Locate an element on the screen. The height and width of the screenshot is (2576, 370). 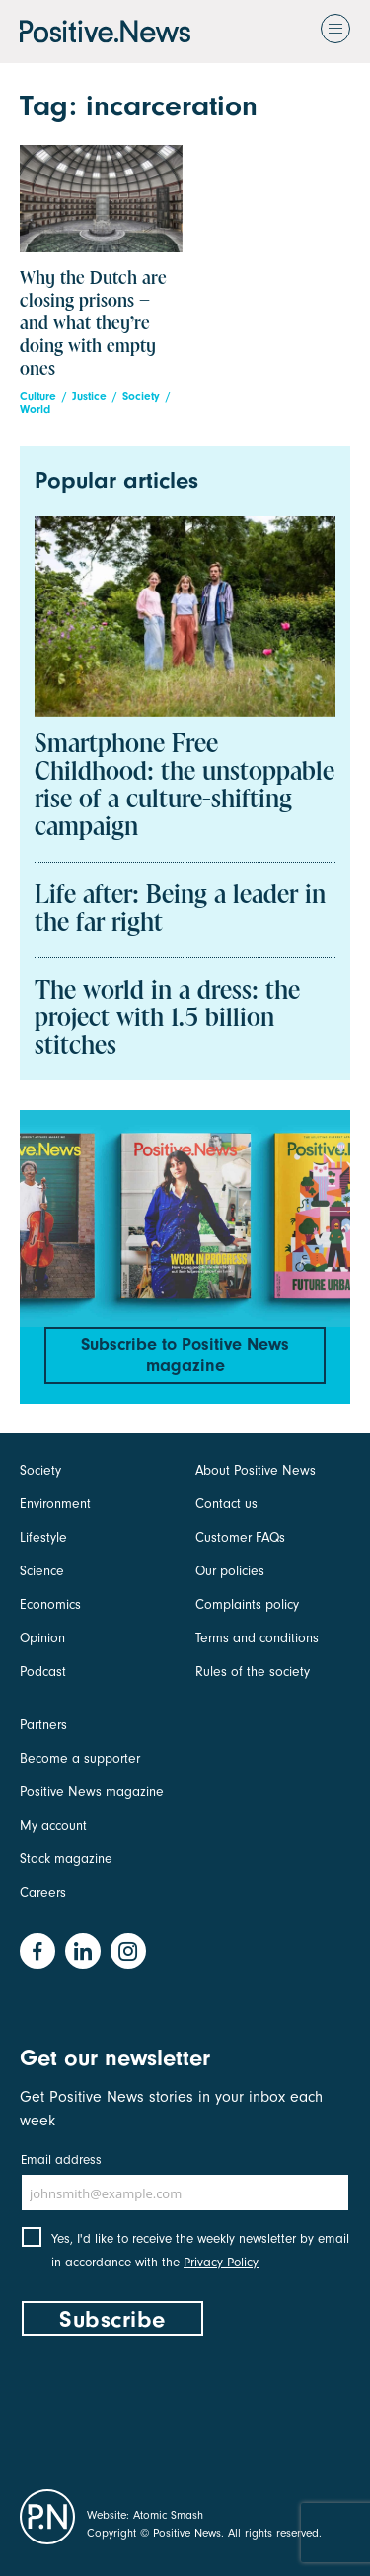
Science is located at coordinates (42, 1571).